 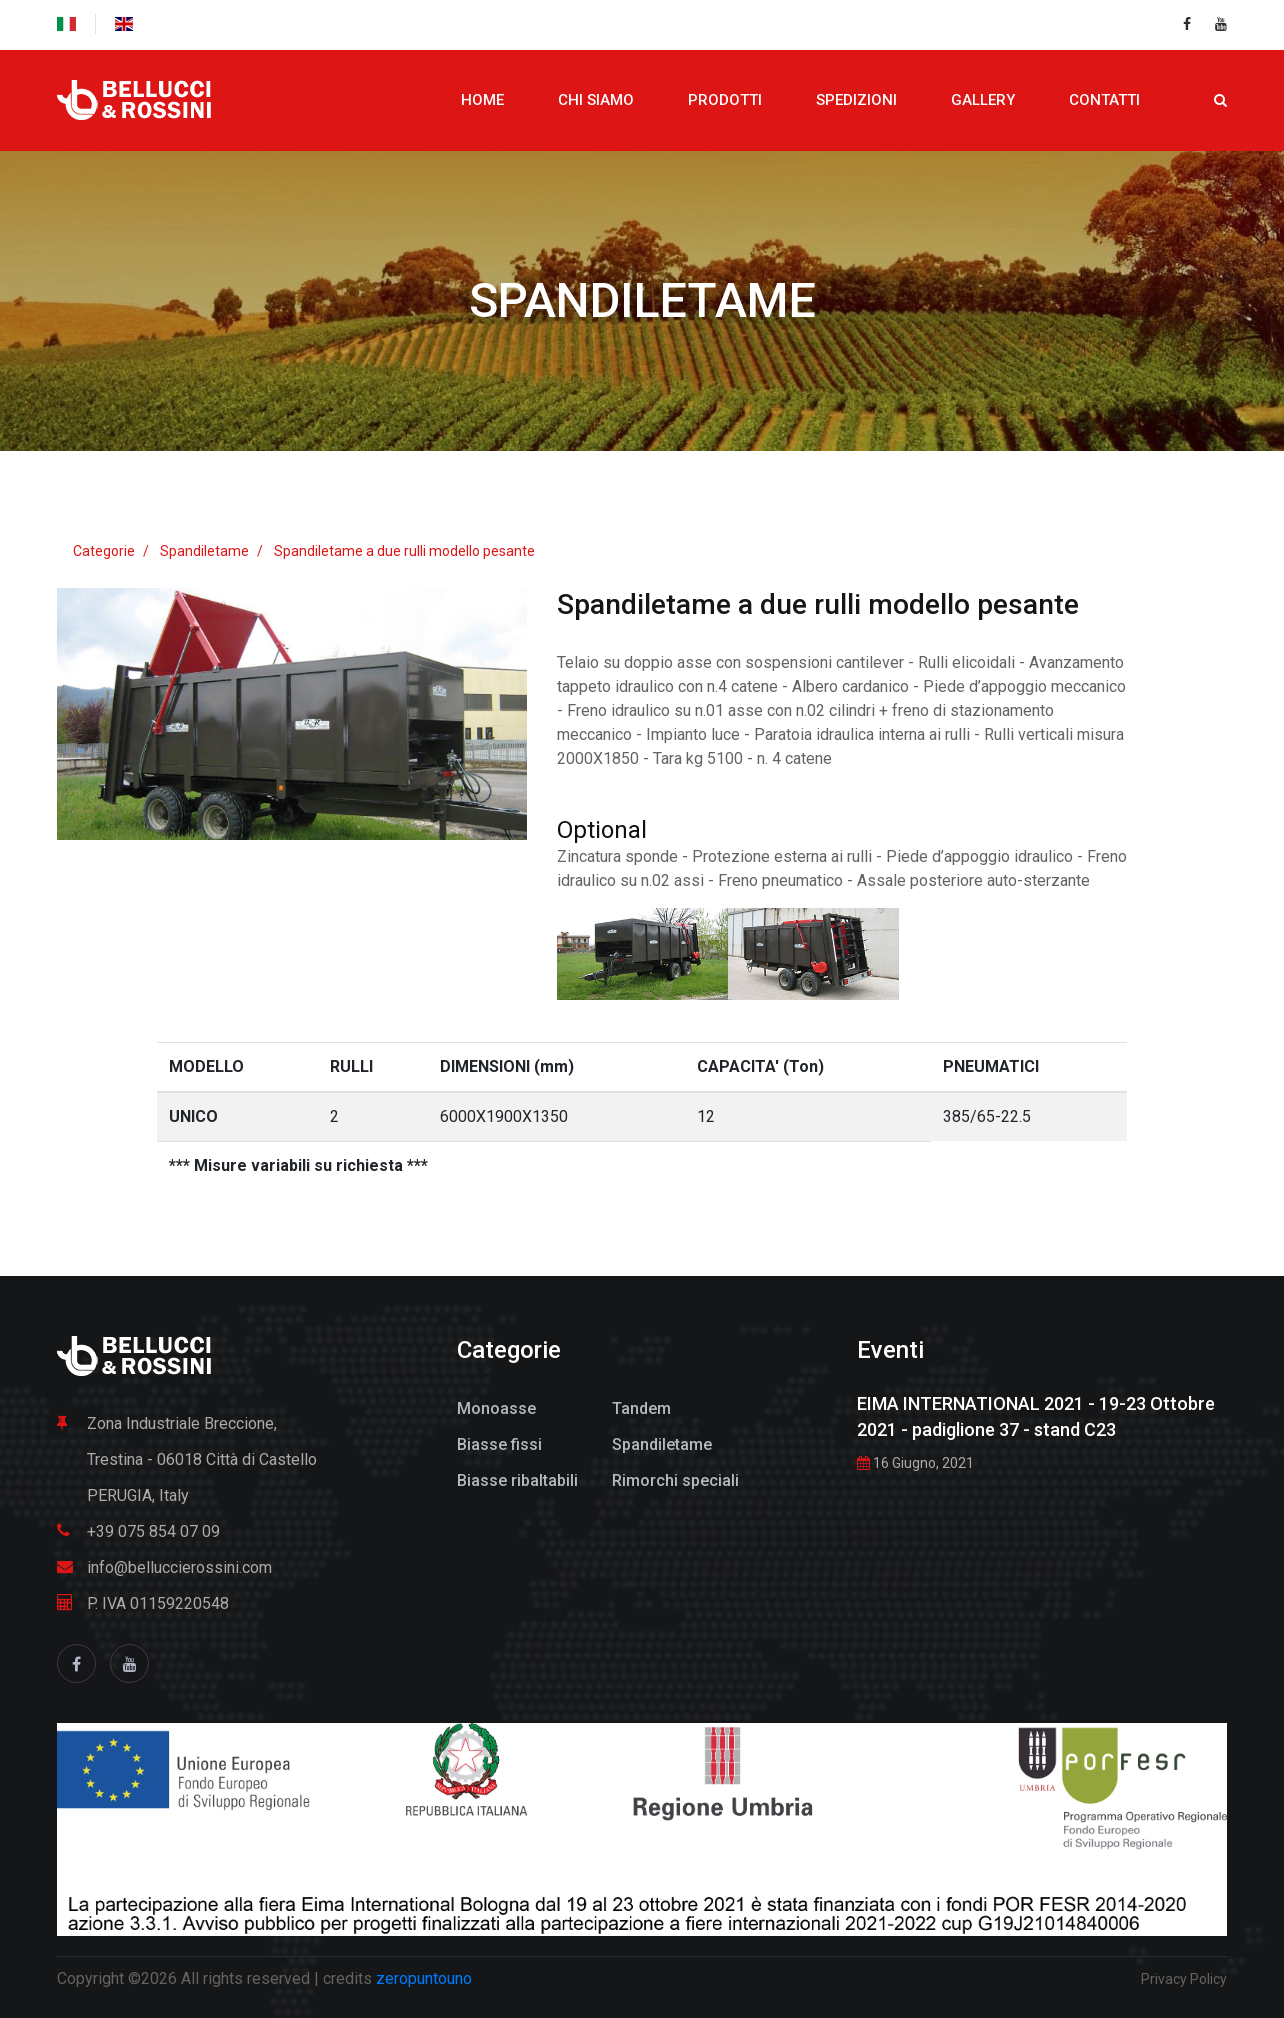 I want to click on Tandem, so click(x=641, y=1408).